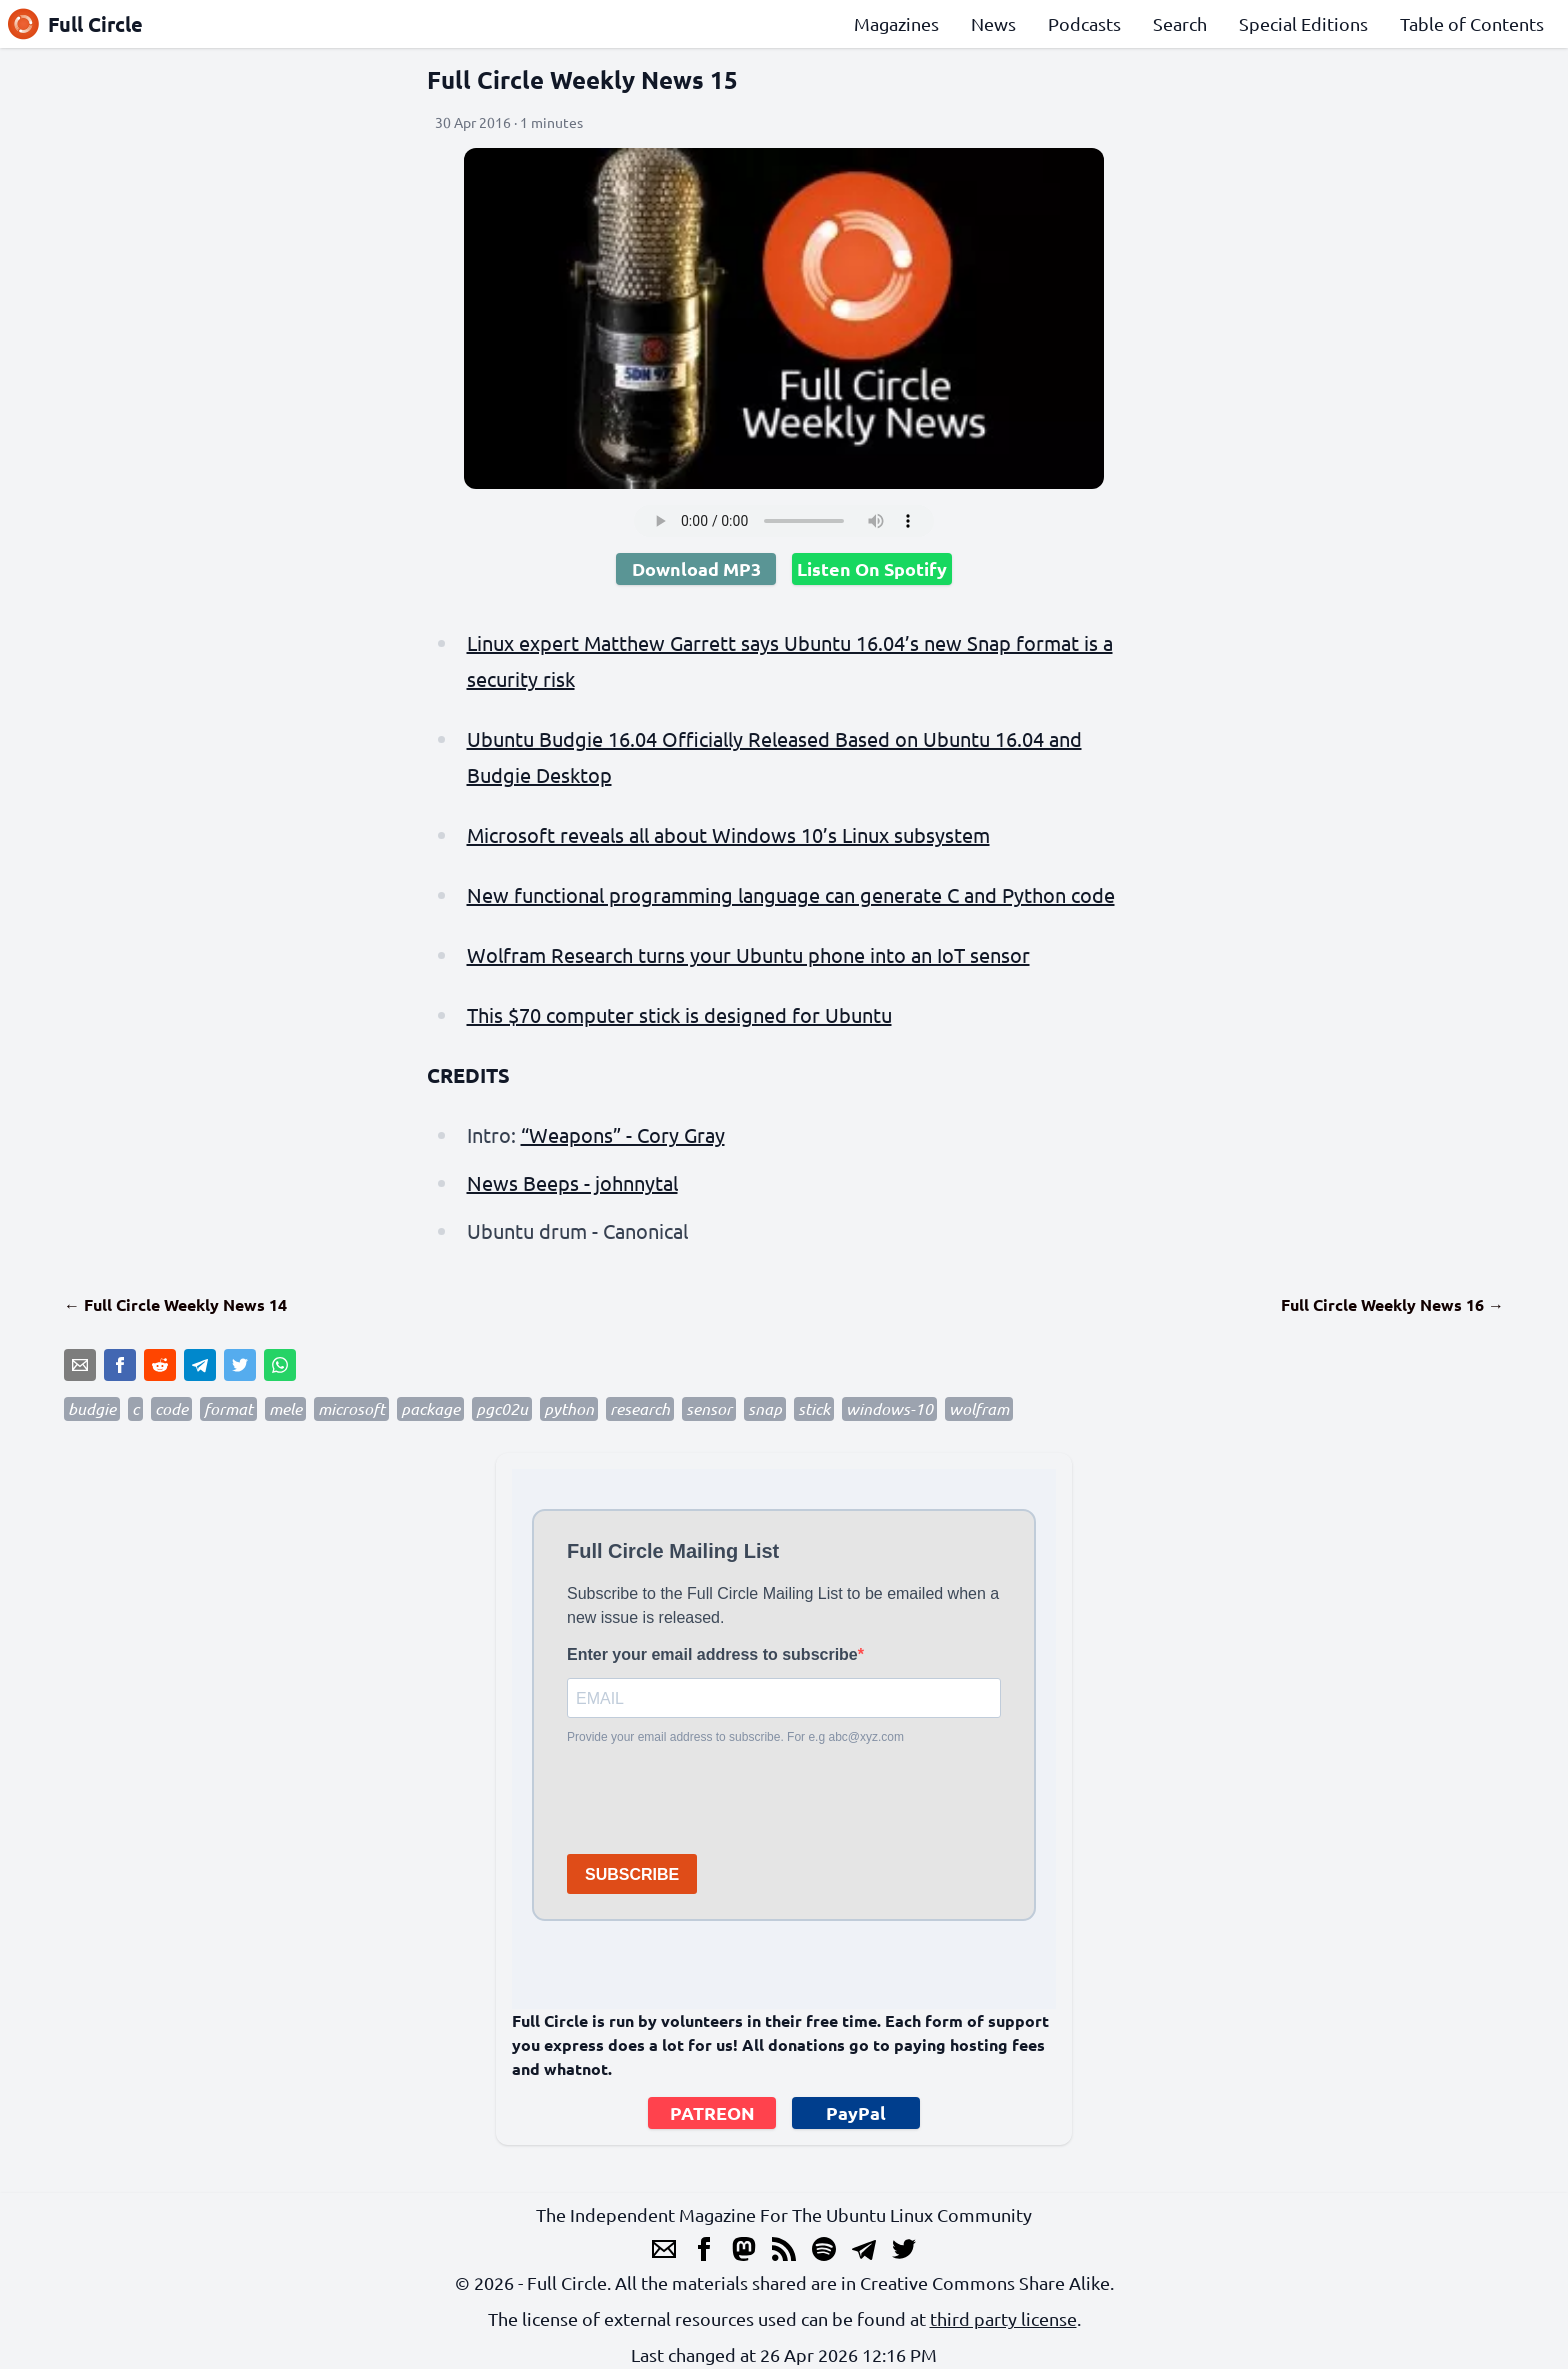  Describe the element at coordinates (993, 23) in the screenshot. I see `News` at that location.